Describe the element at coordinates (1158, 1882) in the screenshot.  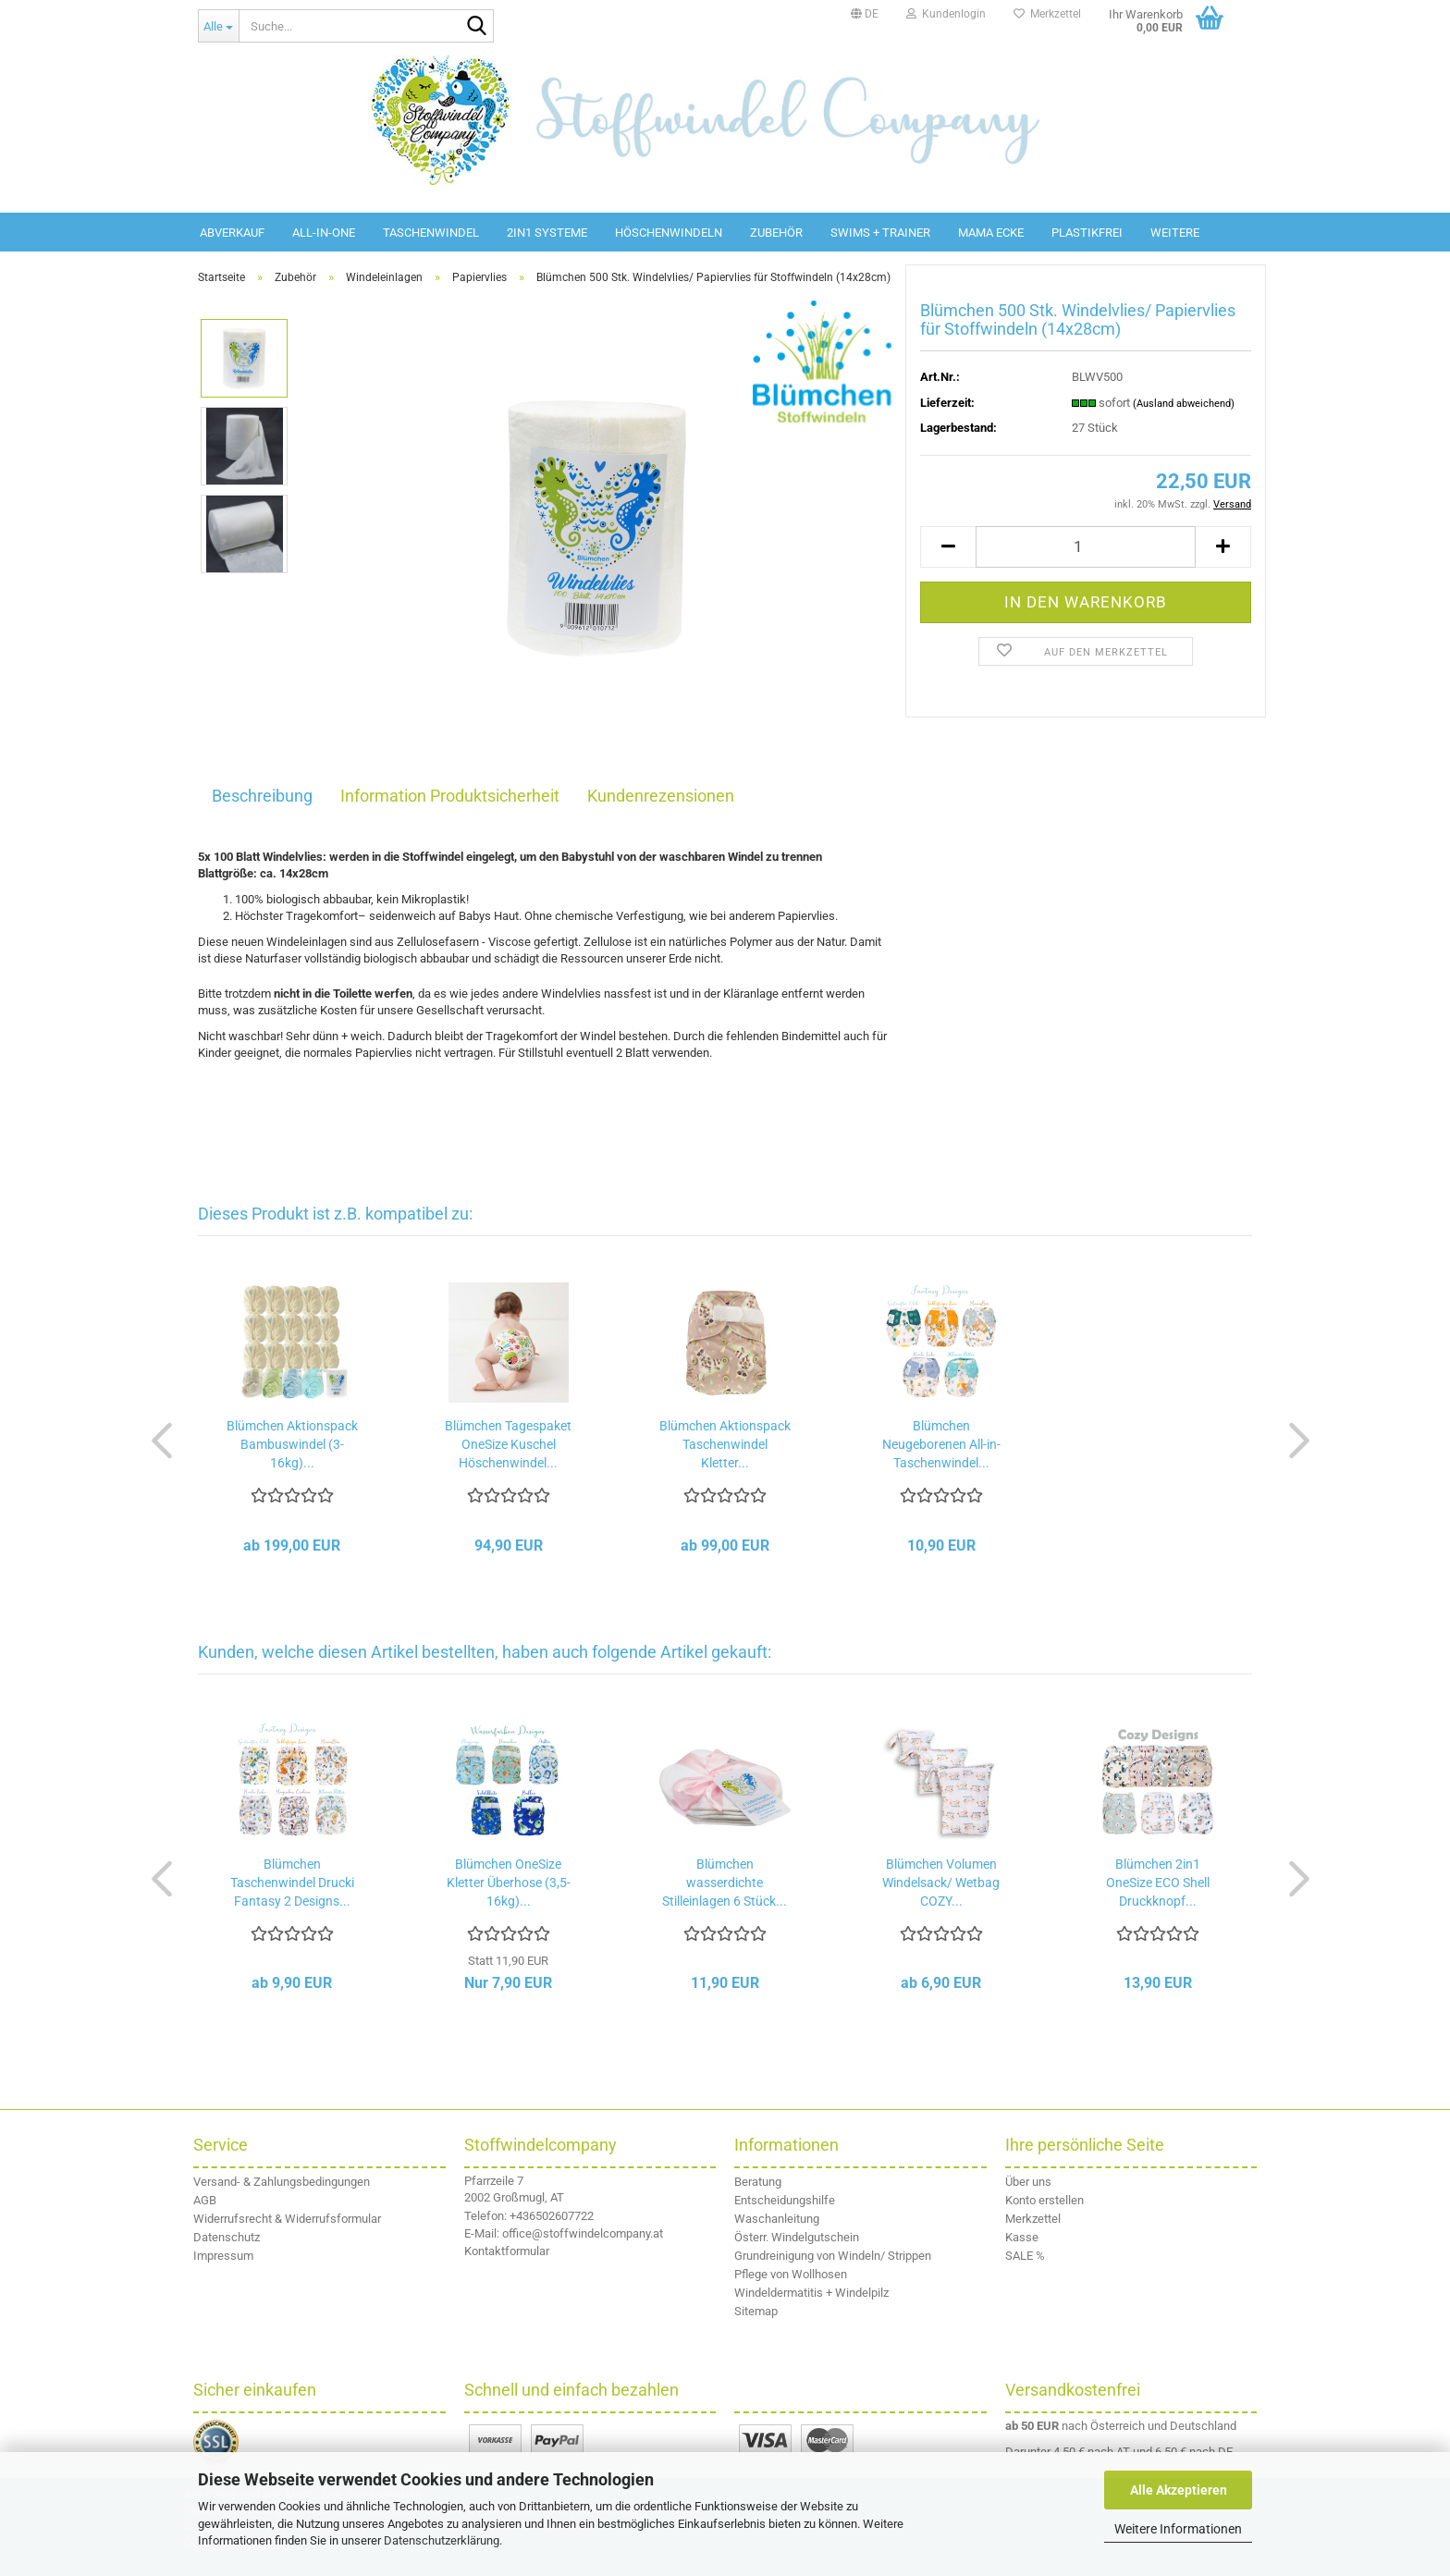
I see `Blümchen 2in1 OneSize ECO Shell Druckknopf...` at that location.